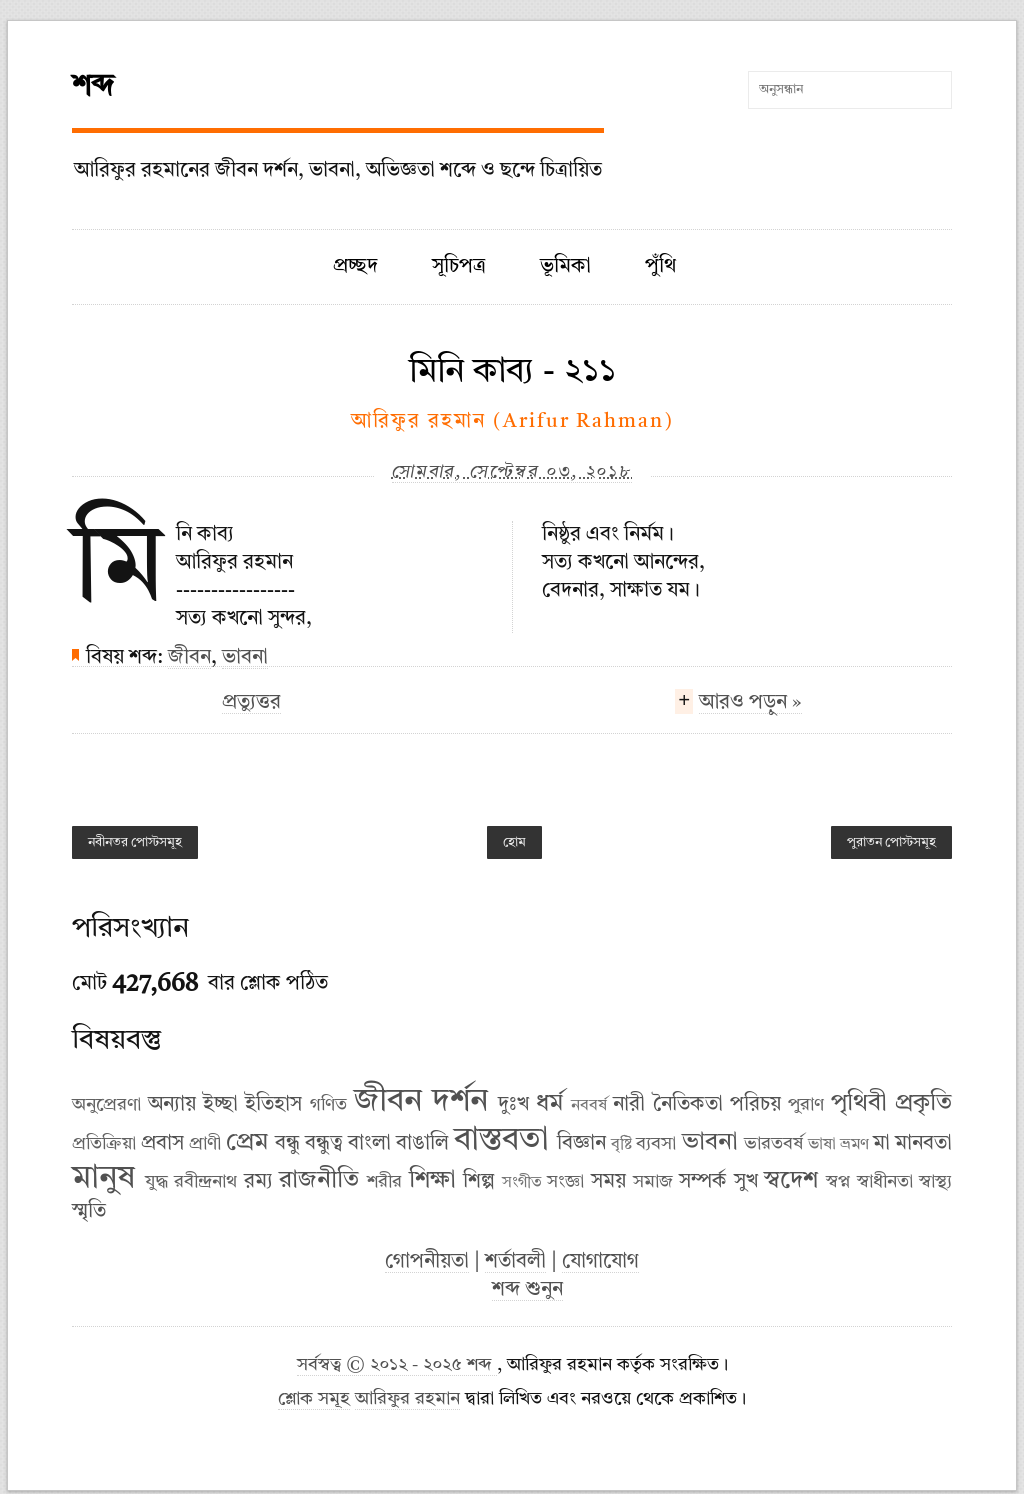 The width and height of the screenshot is (1024, 1494). Describe the element at coordinates (688, 1105) in the screenshot. I see `নৈতিকতা` at that location.